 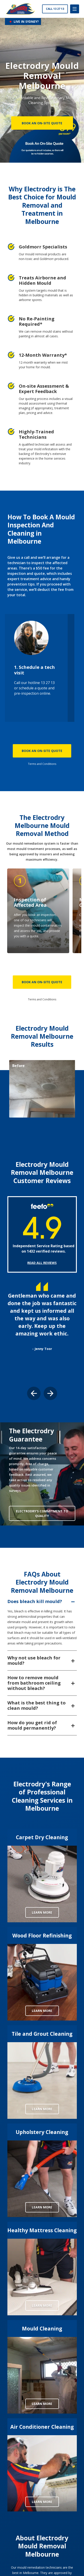 What do you see at coordinates (24, 21) in the screenshot?
I see `LIVE IN SYDNEY?` at bounding box center [24, 21].